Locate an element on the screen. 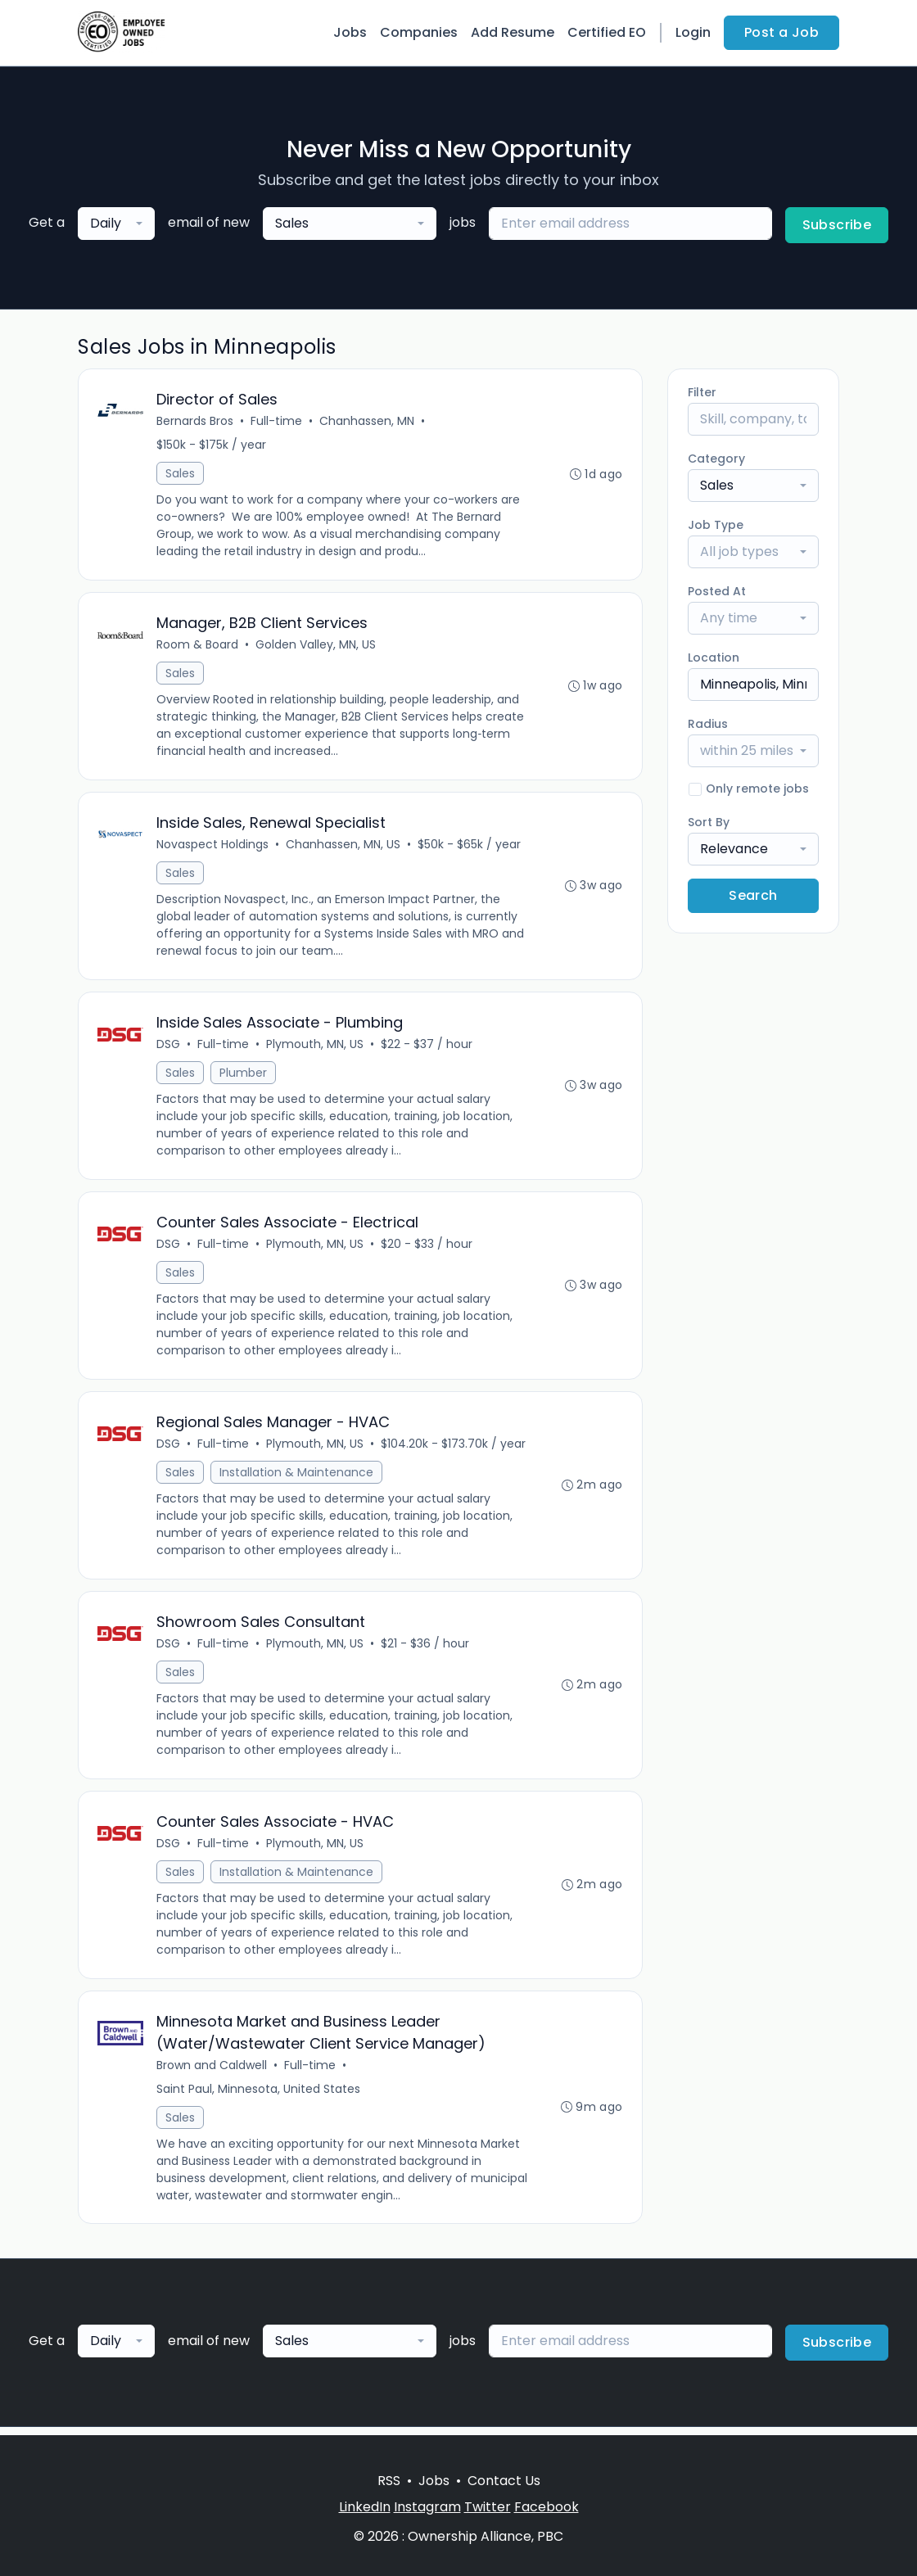  Facebook is located at coordinates (546, 2506).